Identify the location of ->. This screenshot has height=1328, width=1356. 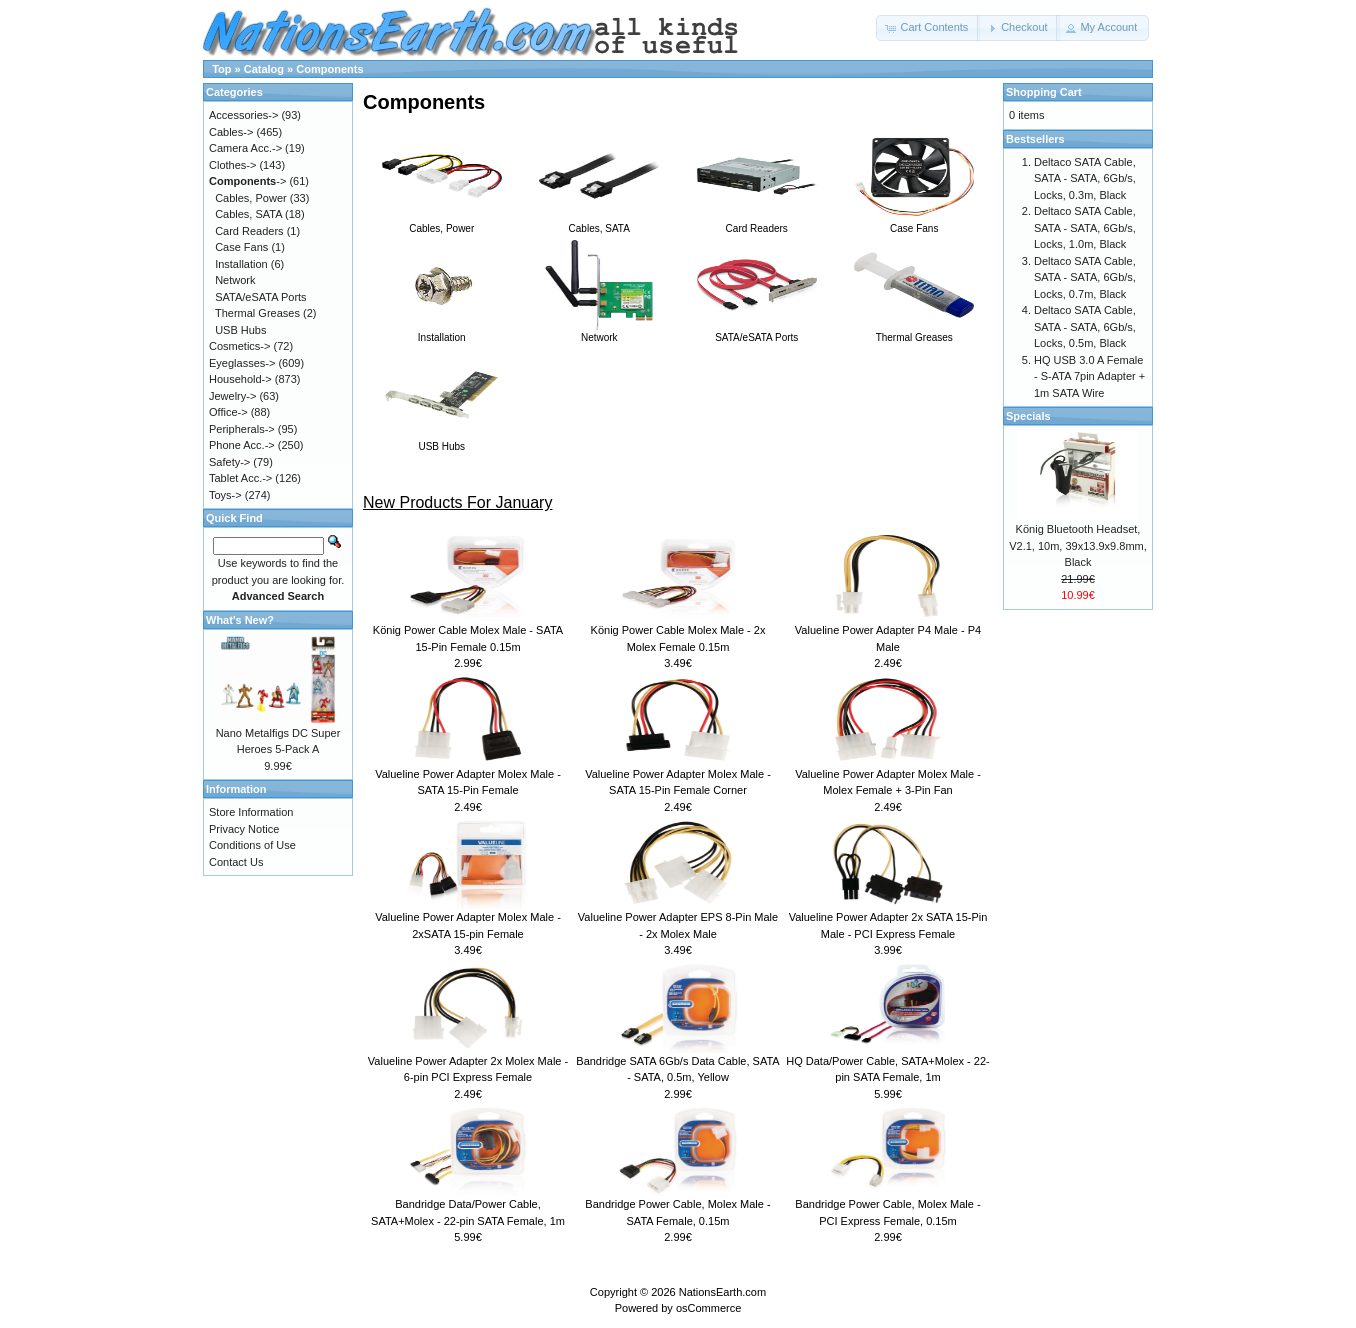
(247, 181).